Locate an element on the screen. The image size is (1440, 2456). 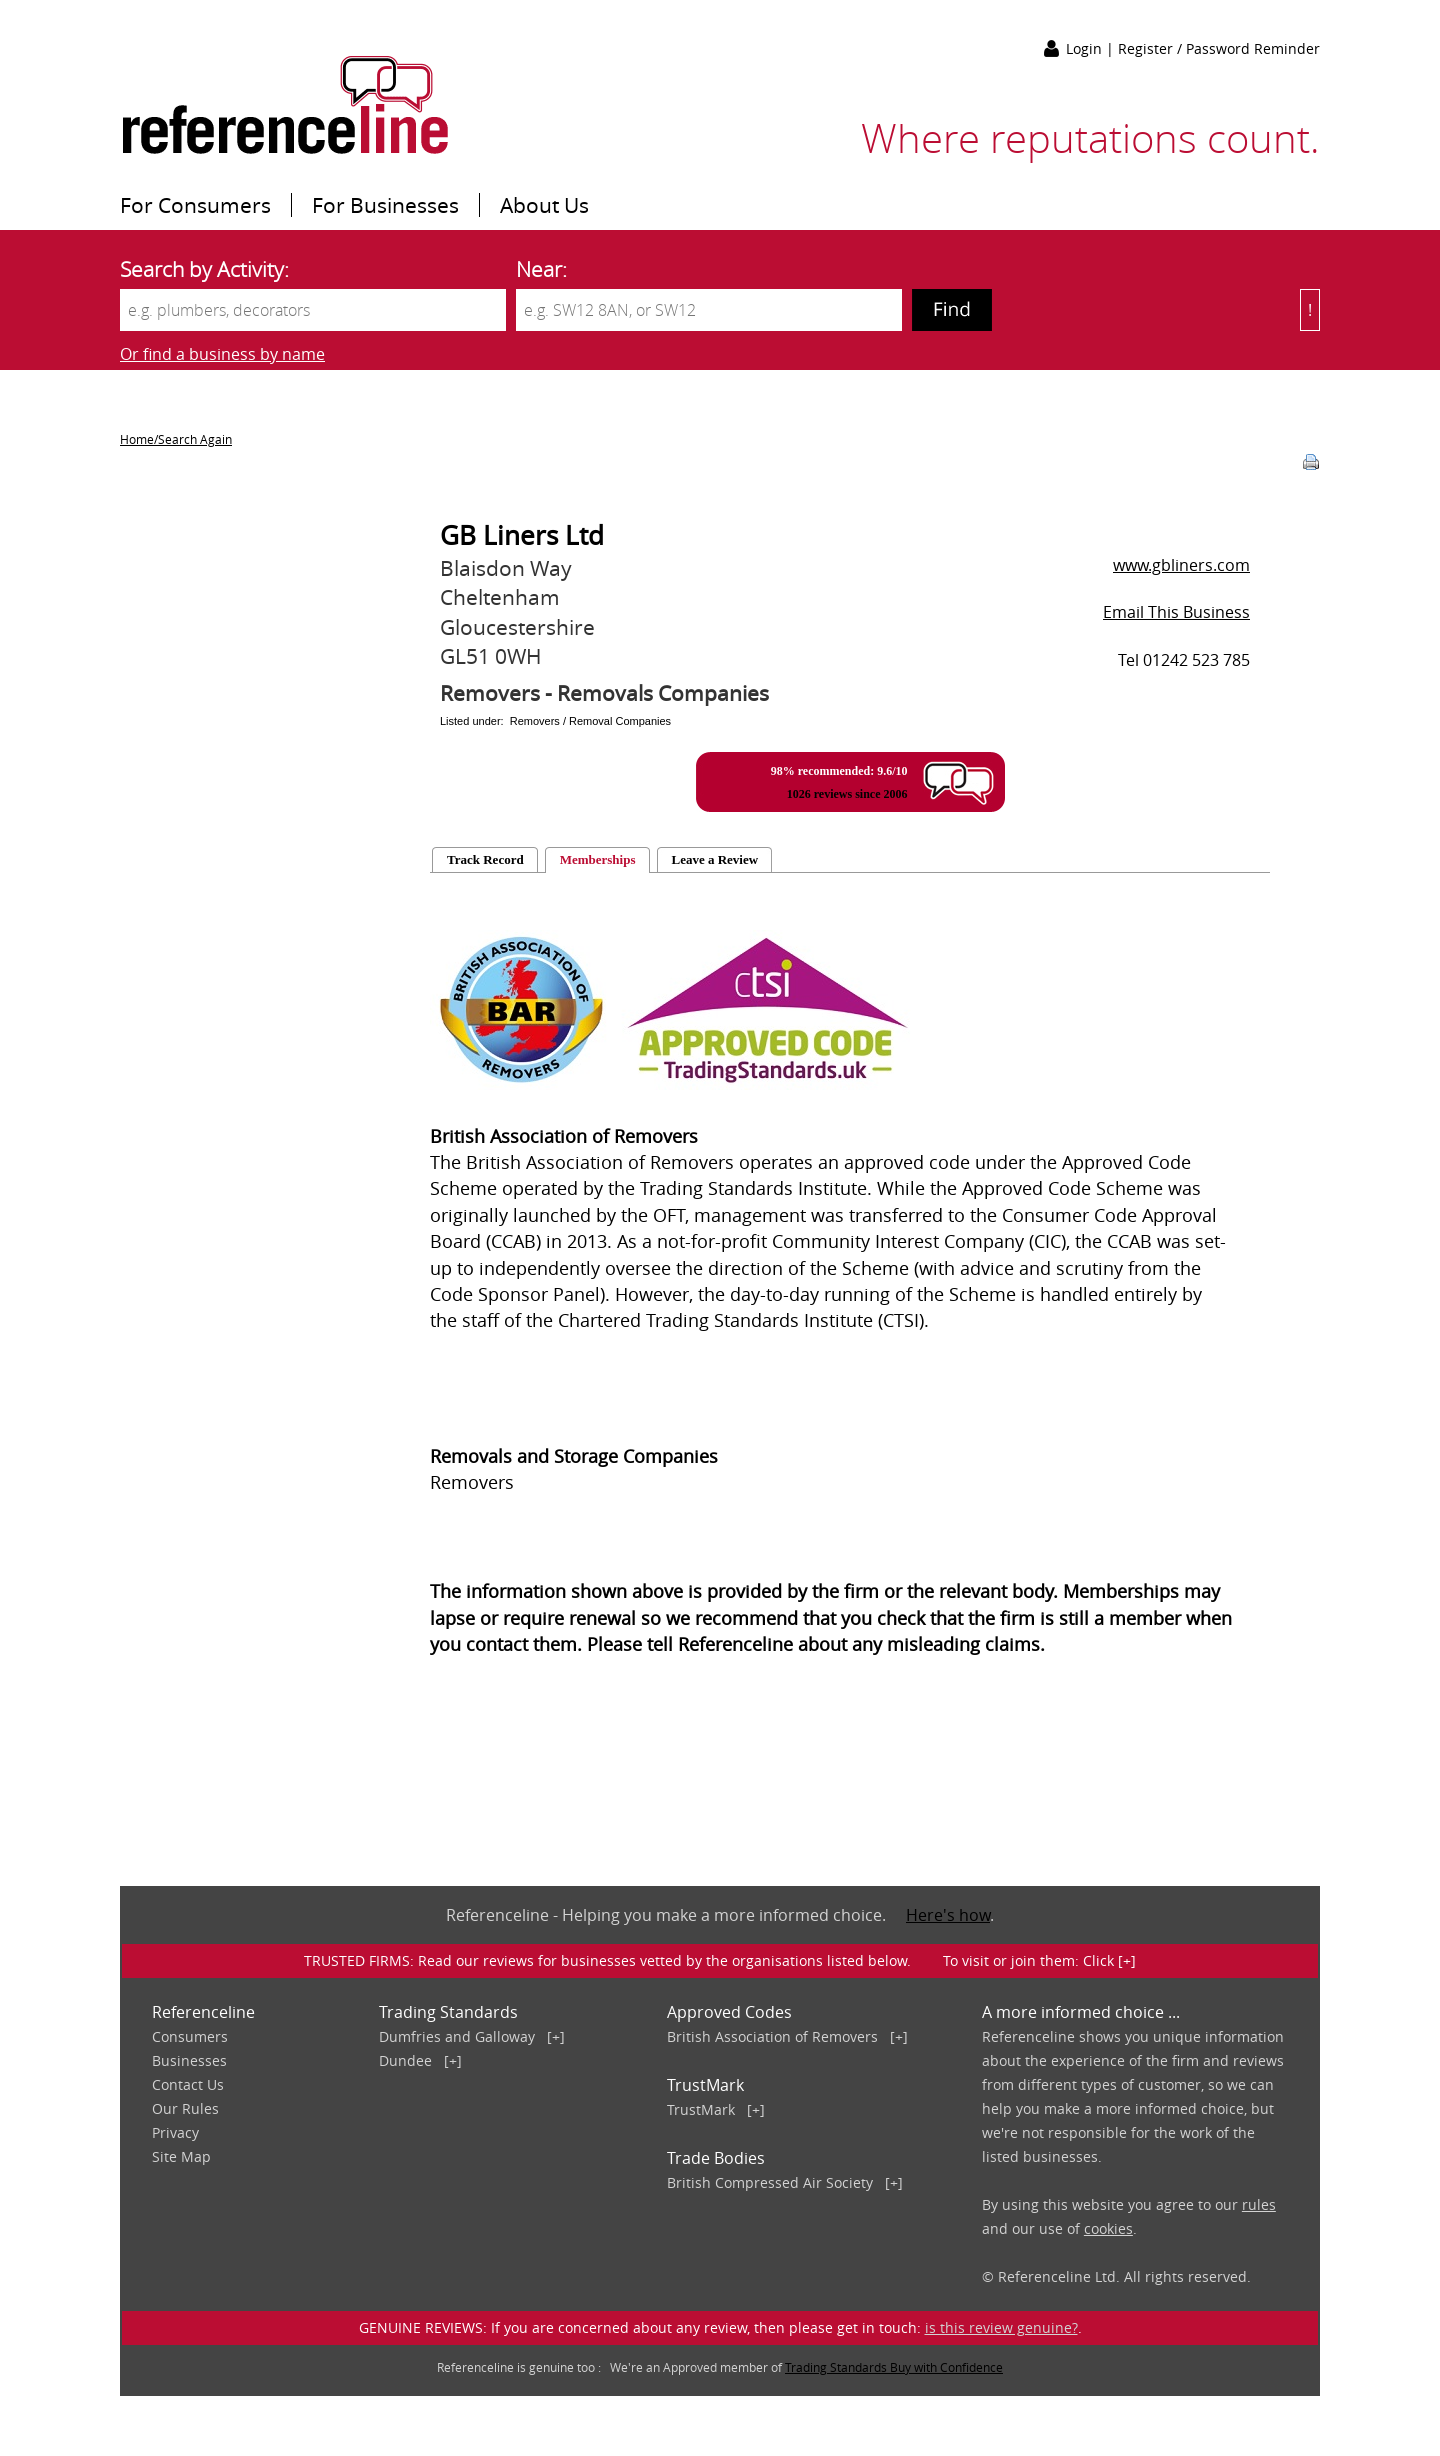
Businesses is located at coordinates (189, 2060).